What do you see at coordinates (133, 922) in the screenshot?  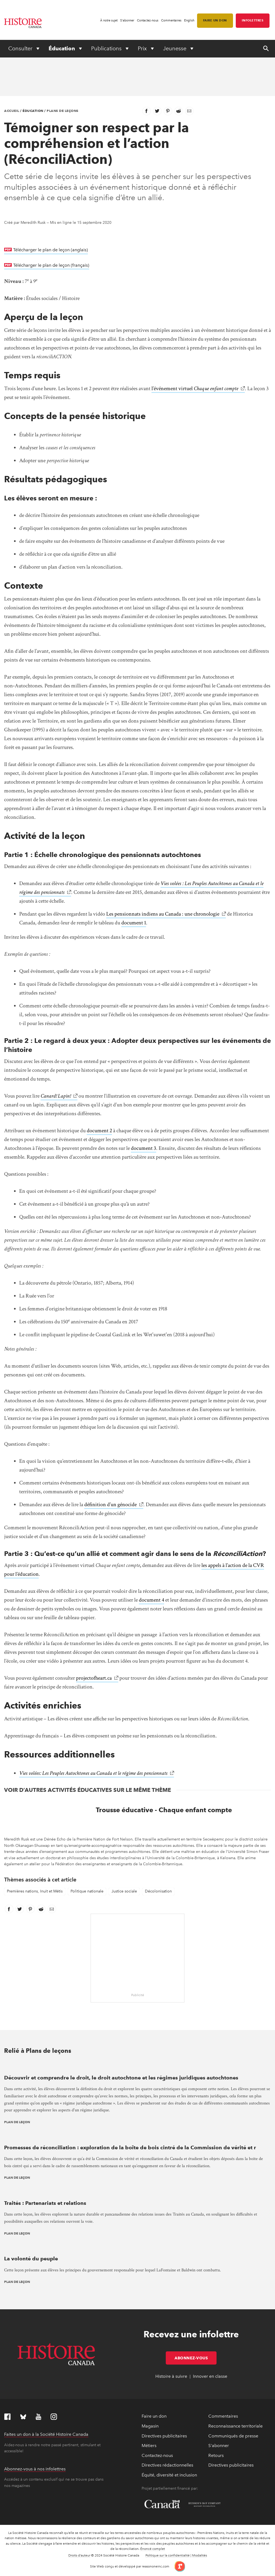 I see `document 1` at bounding box center [133, 922].